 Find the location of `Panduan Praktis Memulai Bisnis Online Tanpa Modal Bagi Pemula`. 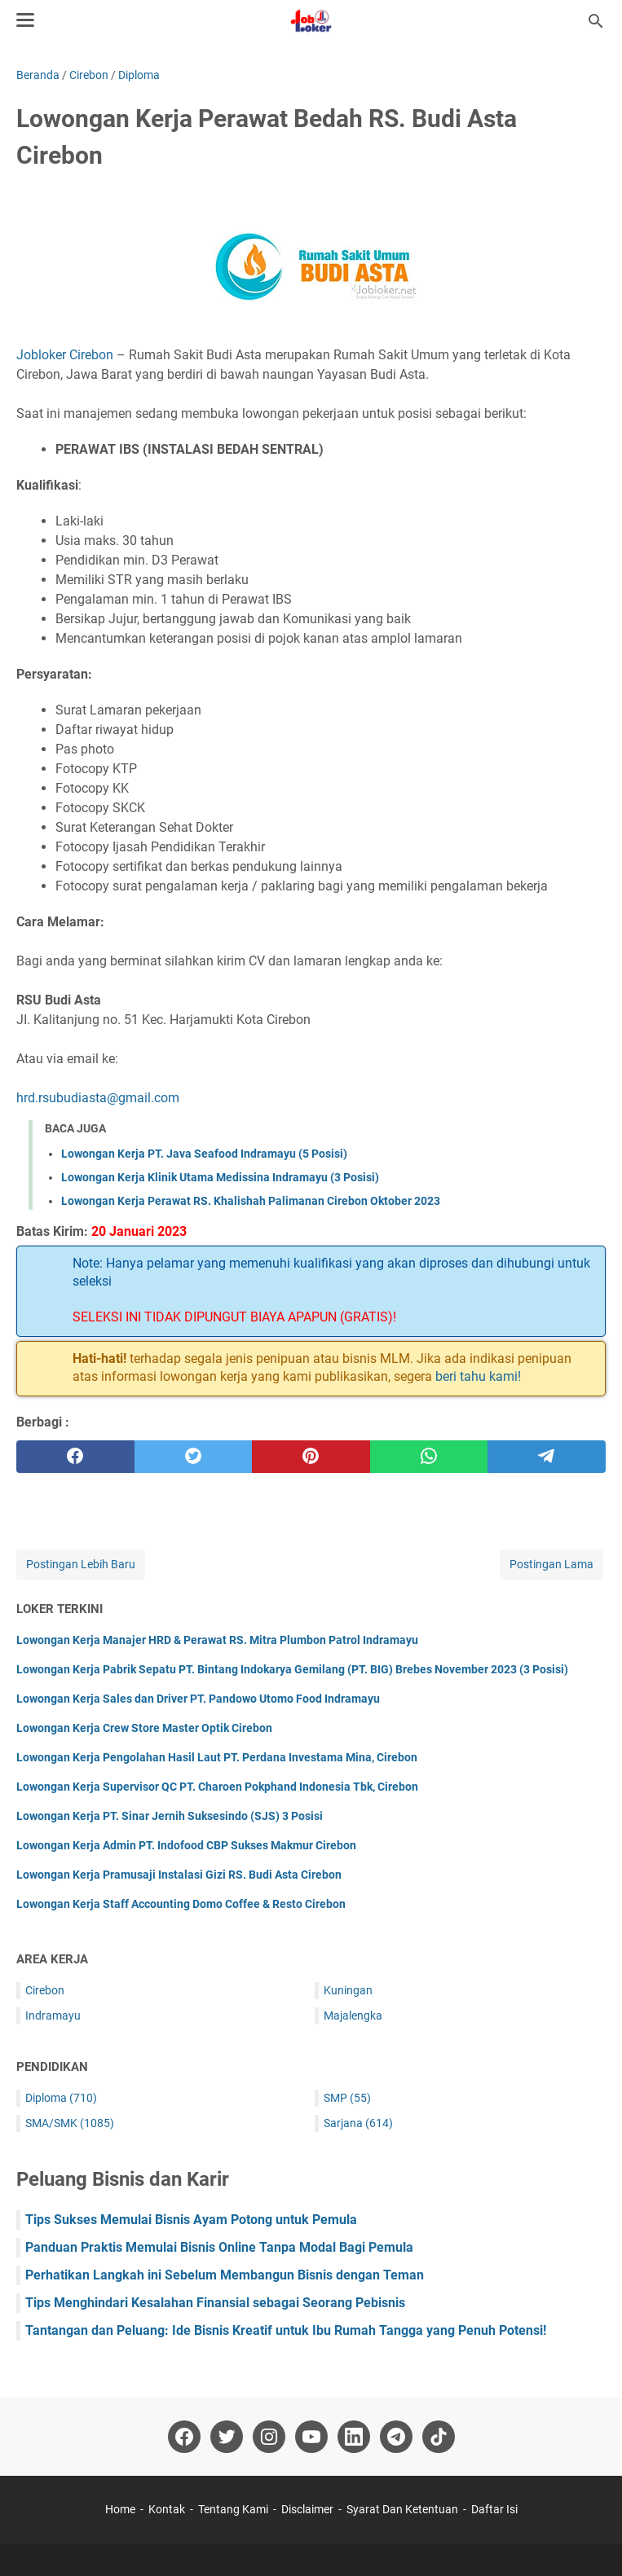

Panduan Praktis Memulai Bisnis Online Tanpa Modal Bagi Pemula is located at coordinates (219, 2247).